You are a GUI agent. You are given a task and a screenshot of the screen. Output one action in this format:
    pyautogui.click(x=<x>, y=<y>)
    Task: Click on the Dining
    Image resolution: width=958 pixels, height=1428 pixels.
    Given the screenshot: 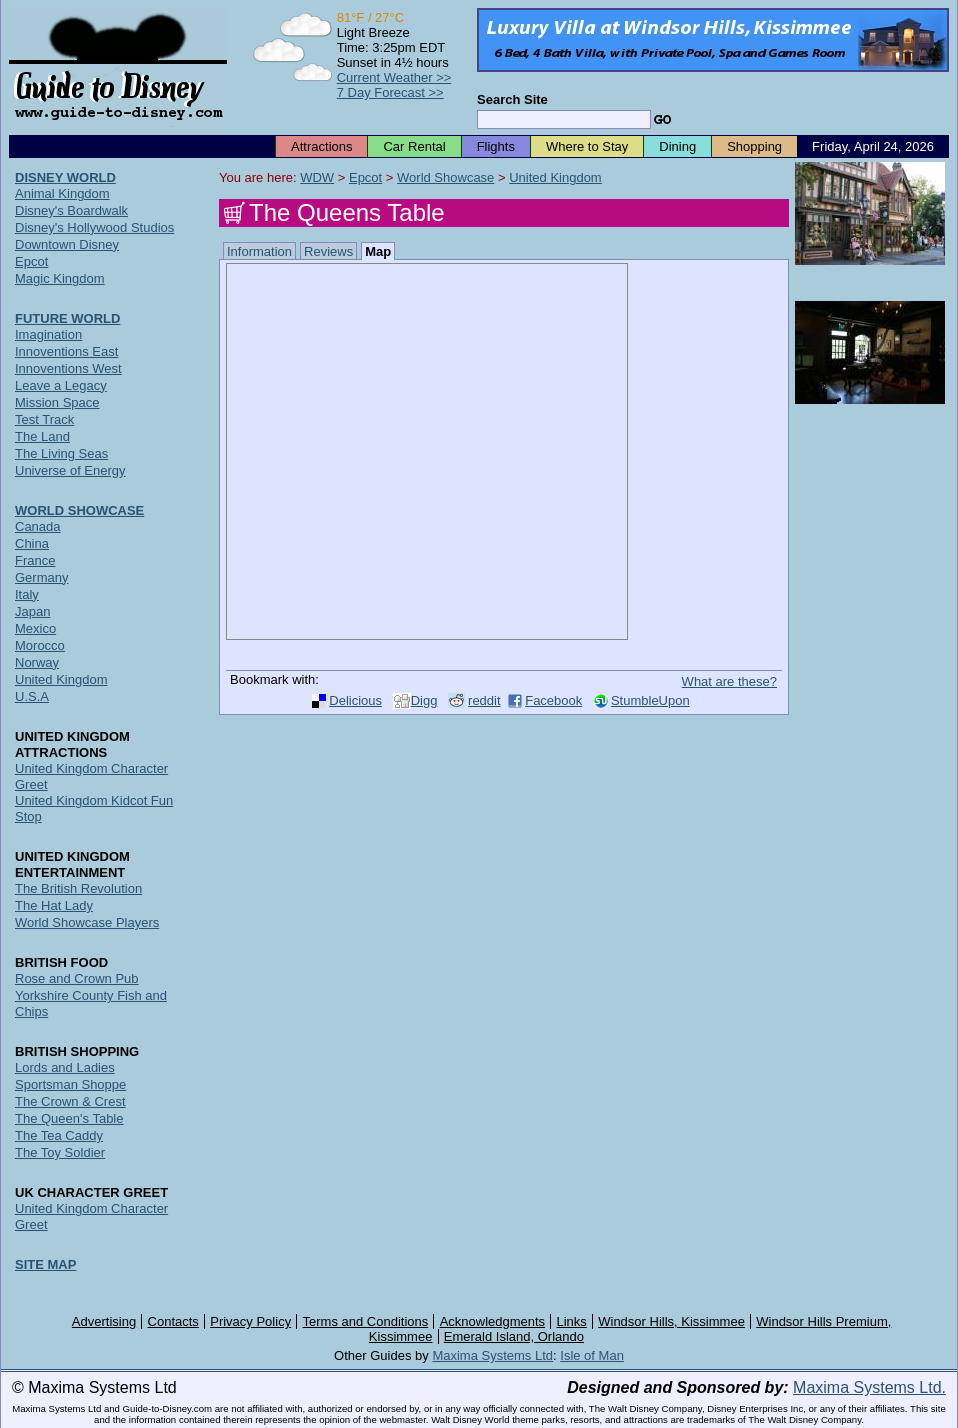 What is the action you would take?
    pyautogui.click(x=677, y=146)
    